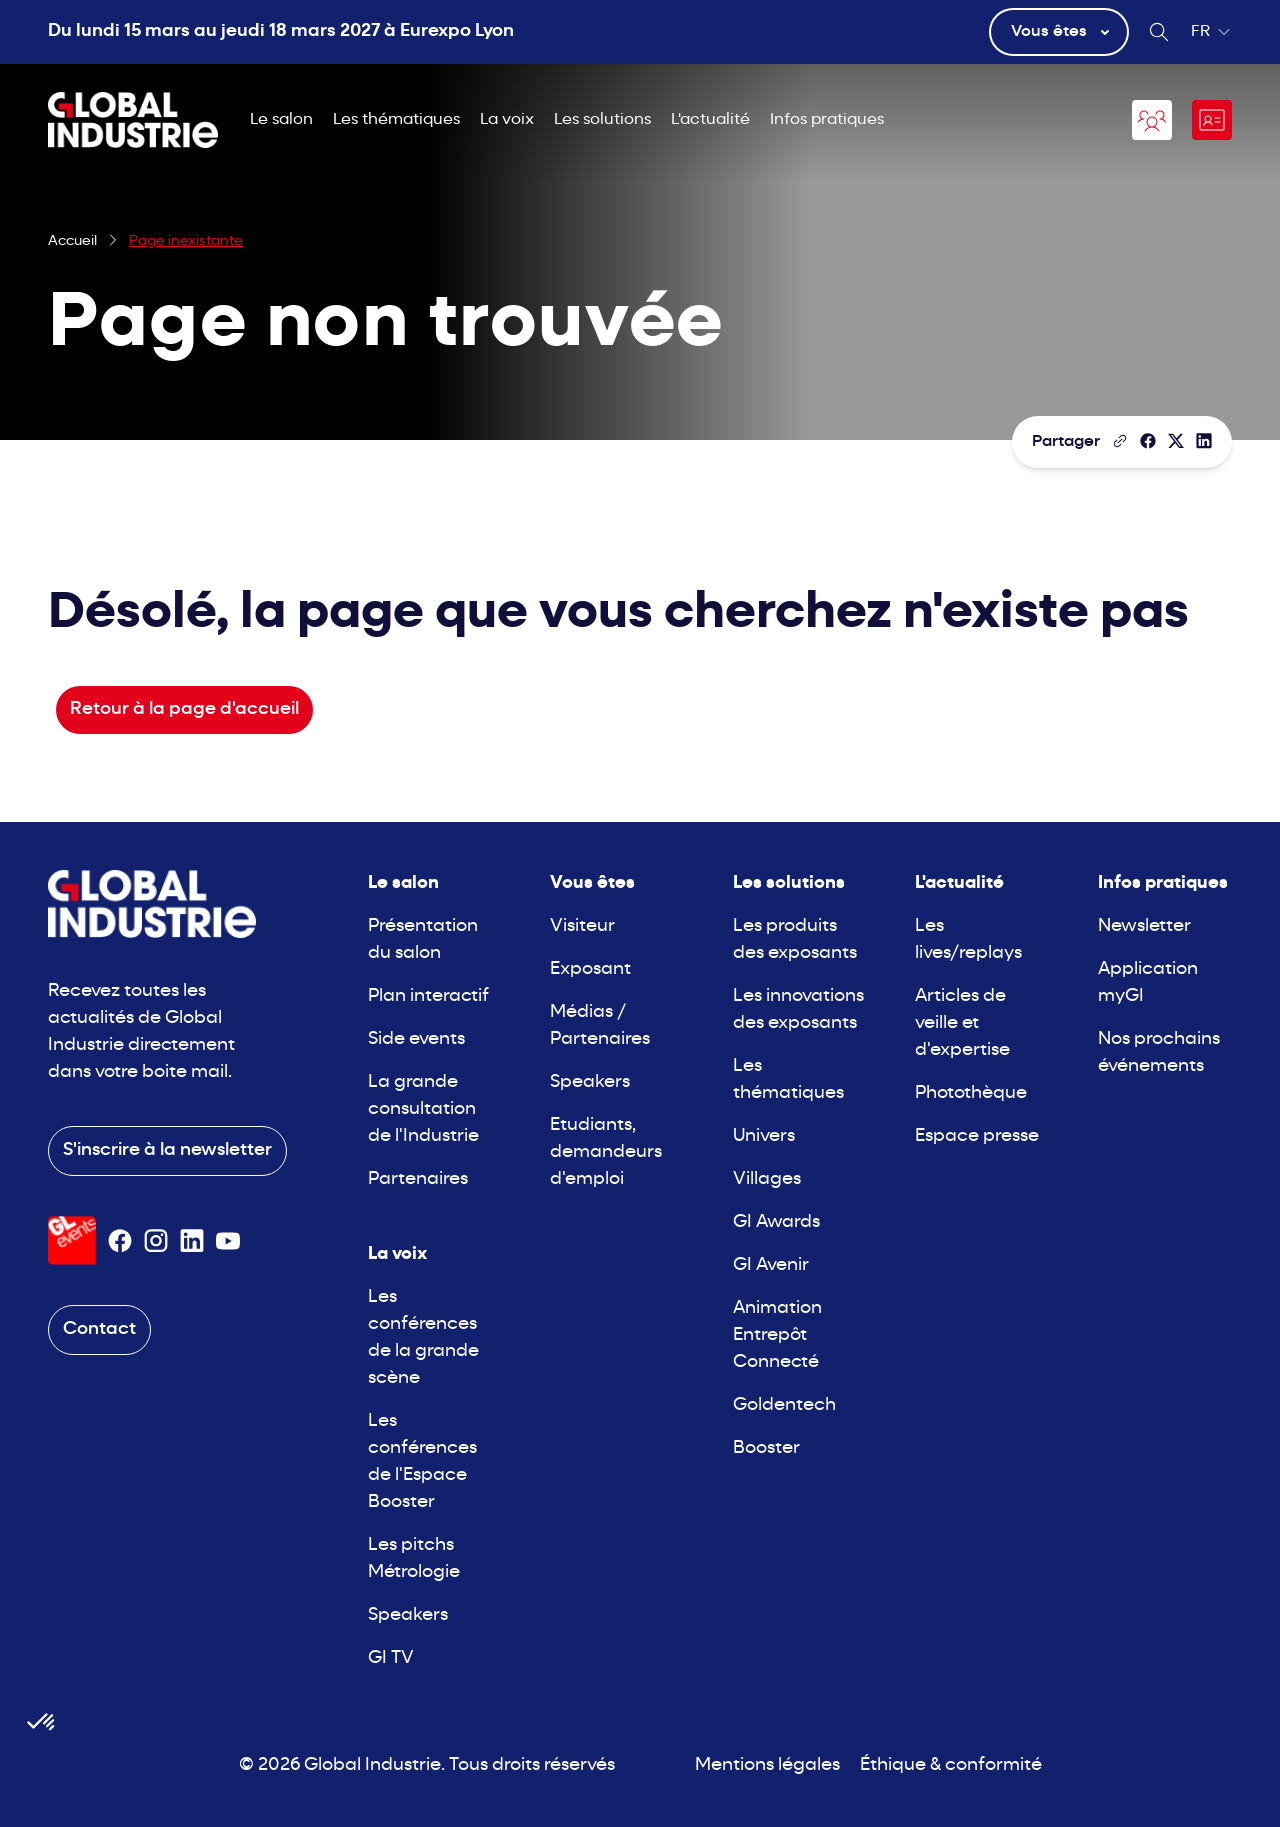 Image resolution: width=1280 pixels, height=1827 pixels. I want to click on Etudiants, demandeurs d'emploi, so click(606, 1152).